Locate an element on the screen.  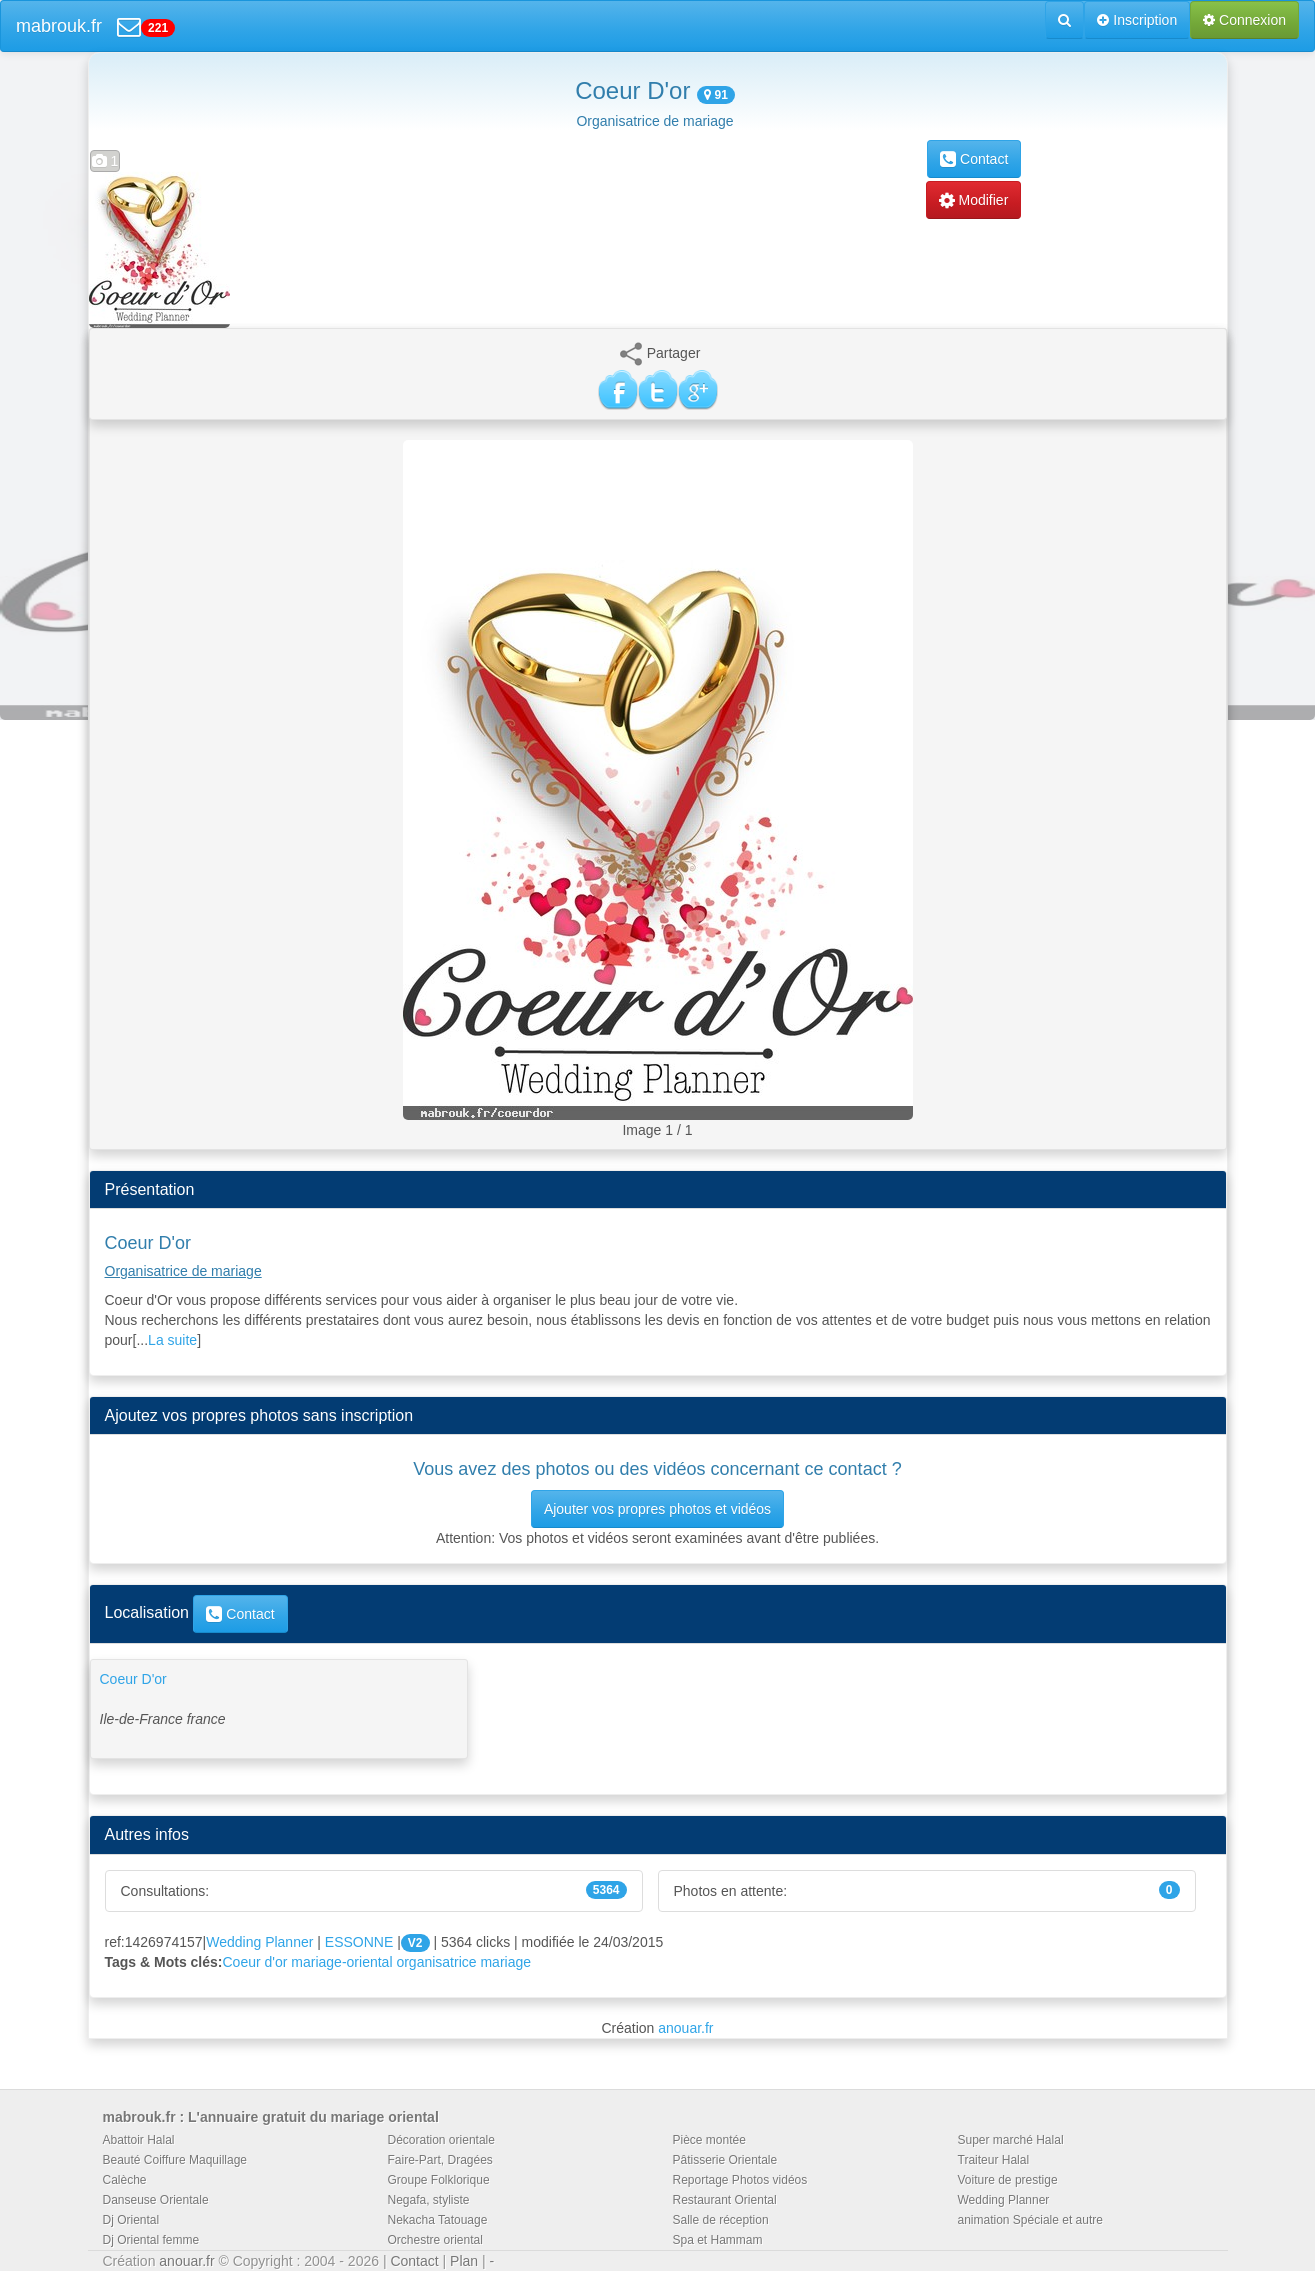
Orchestre oriental is located at coordinates (435, 2240).